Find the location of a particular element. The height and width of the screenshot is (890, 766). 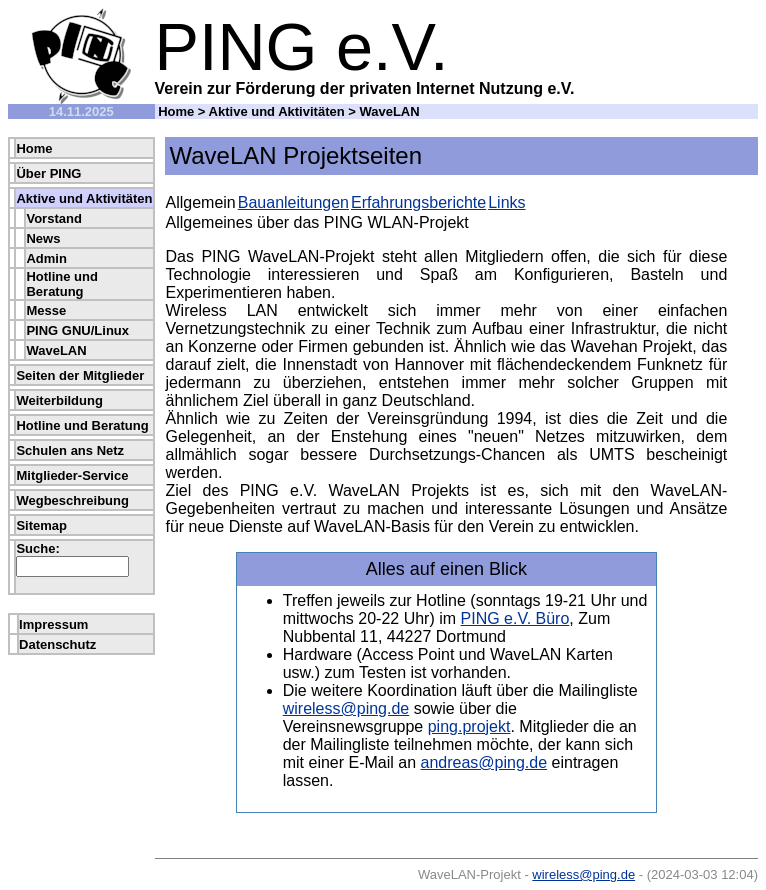

Admin is located at coordinates (46, 258).